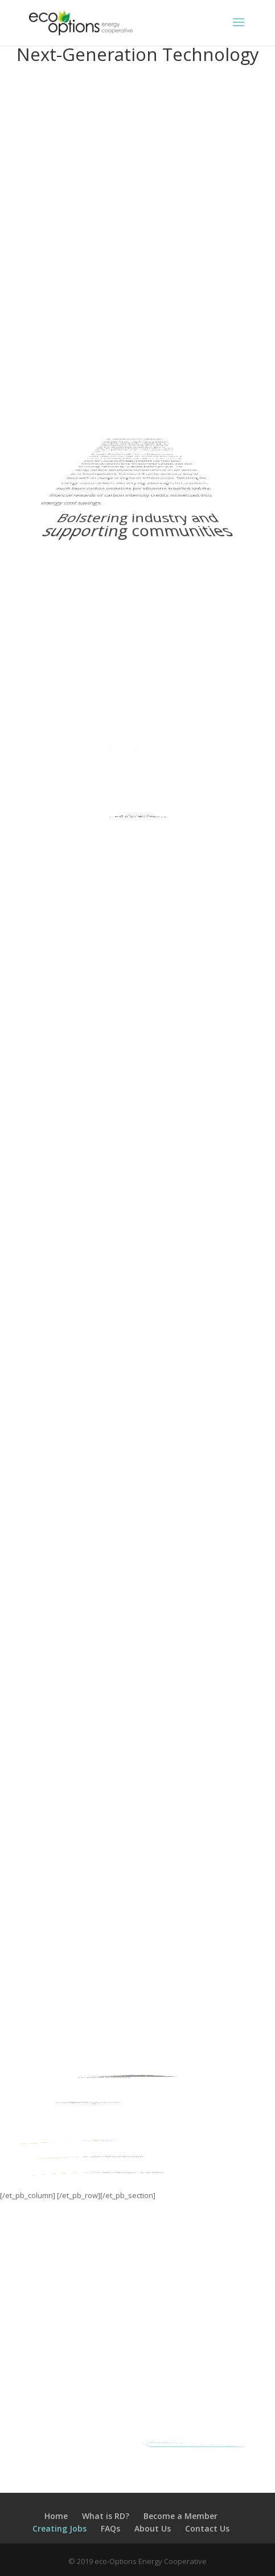  What do you see at coordinates (207, 2528) in the screenshot?
I see `Contact Us` at bounding box center [207, 2528].